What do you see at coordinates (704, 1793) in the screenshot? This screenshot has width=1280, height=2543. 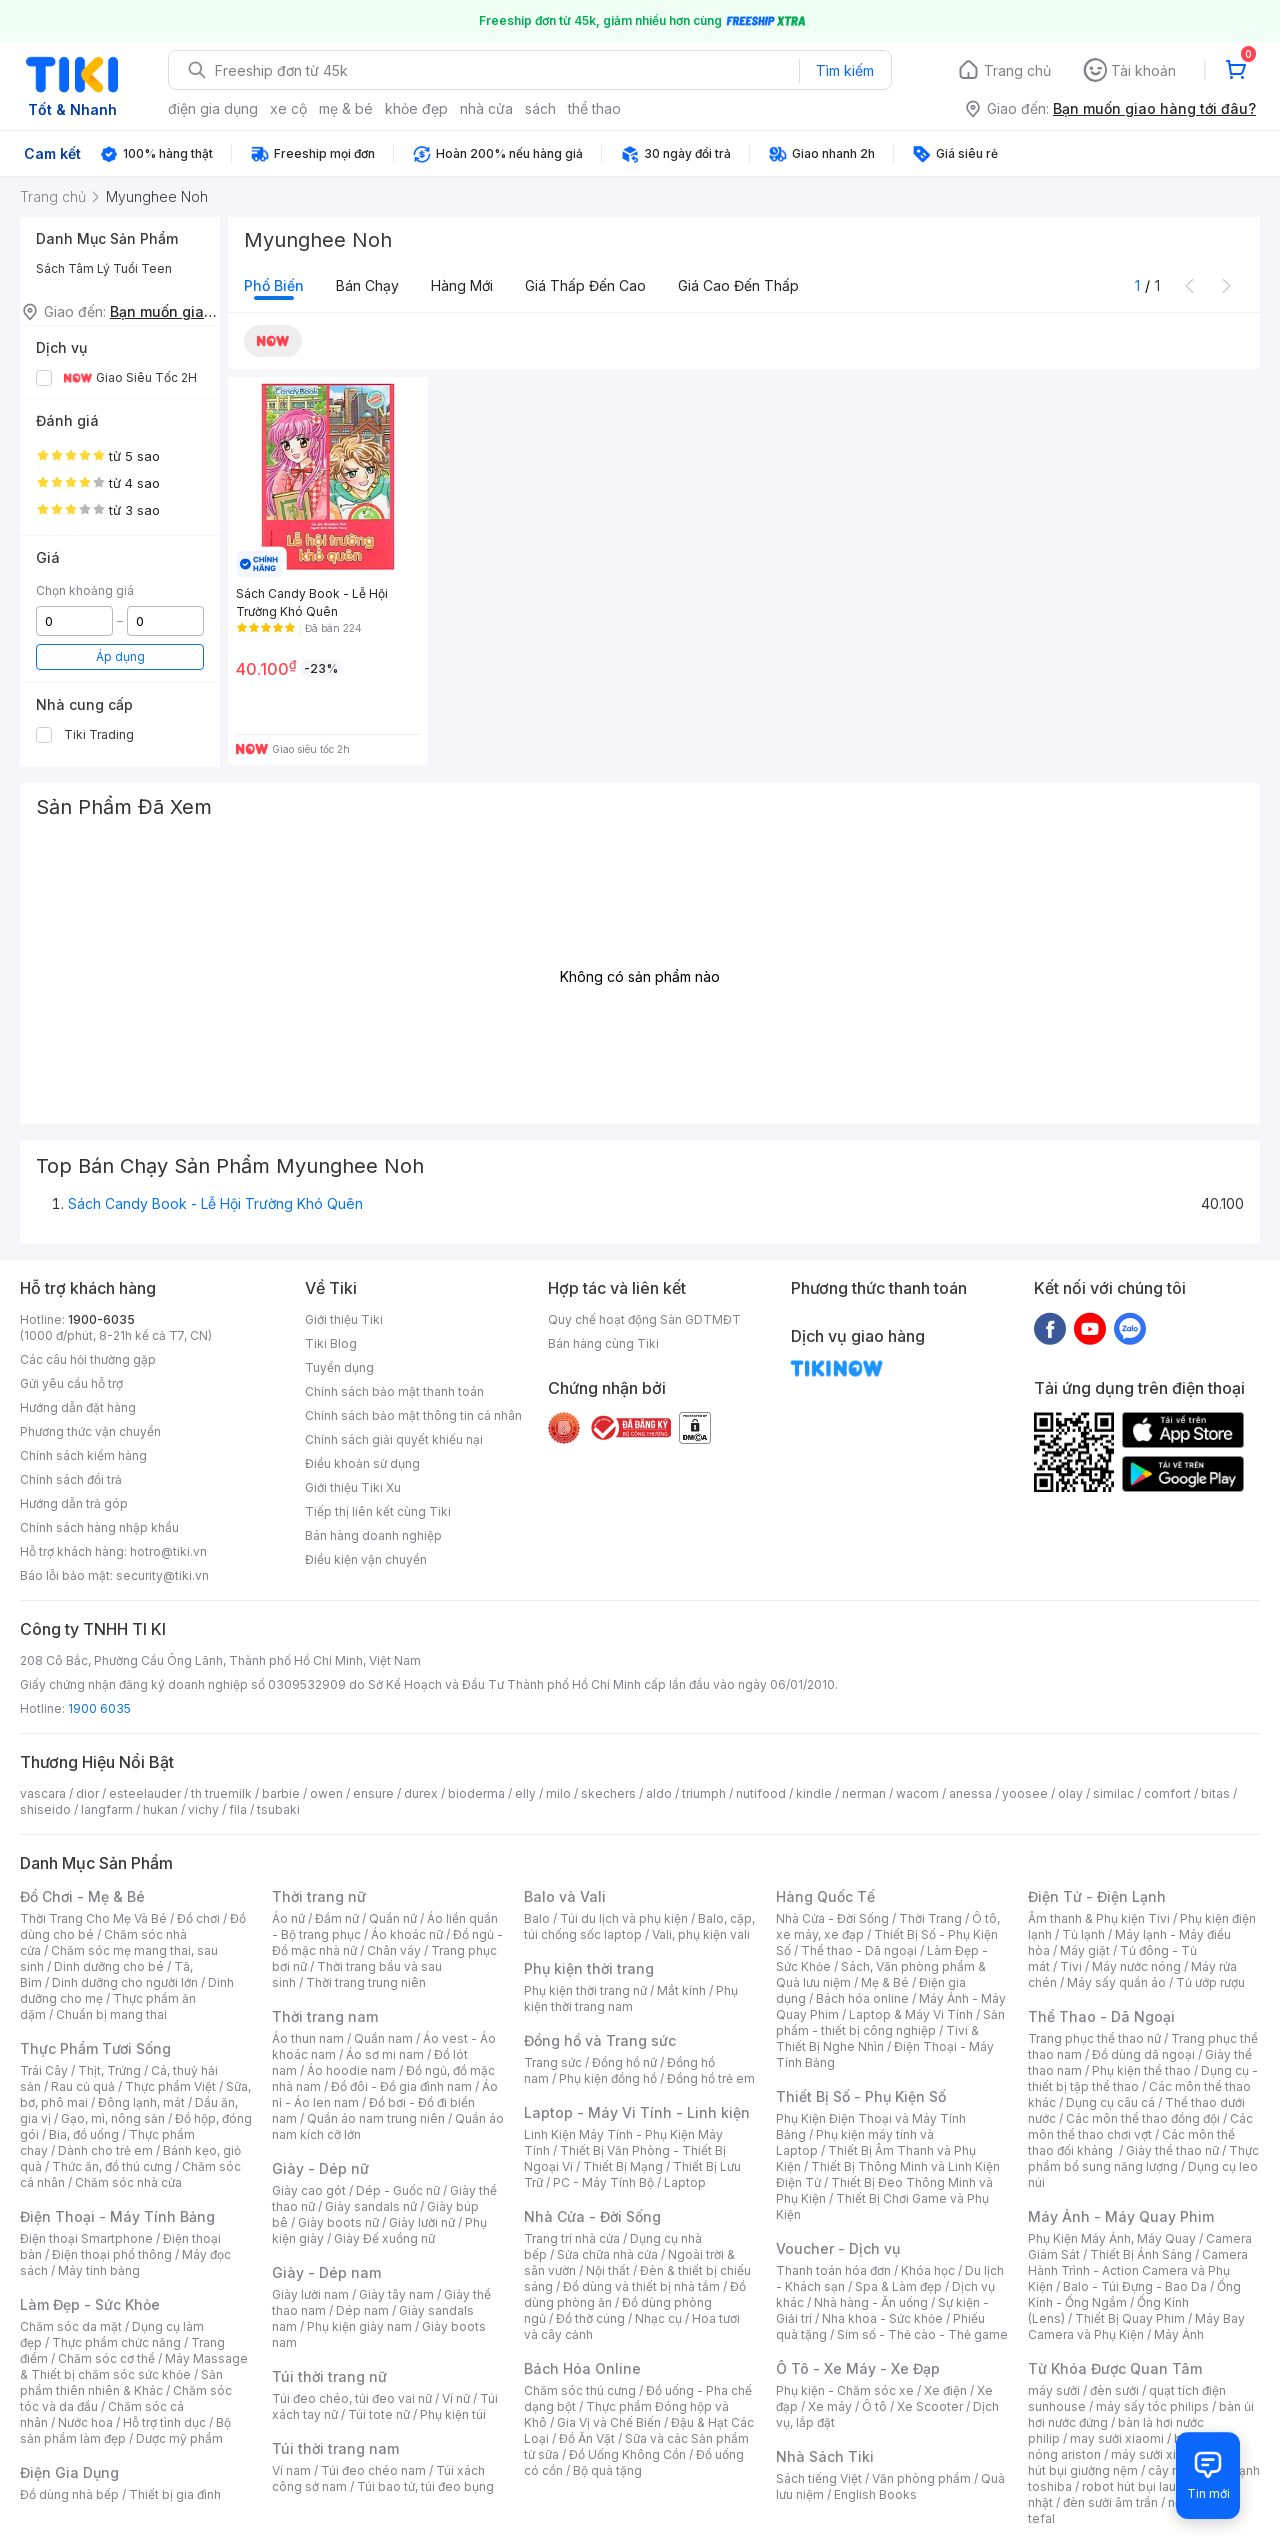 I see `triumph` at bounding box center [704, 1793].